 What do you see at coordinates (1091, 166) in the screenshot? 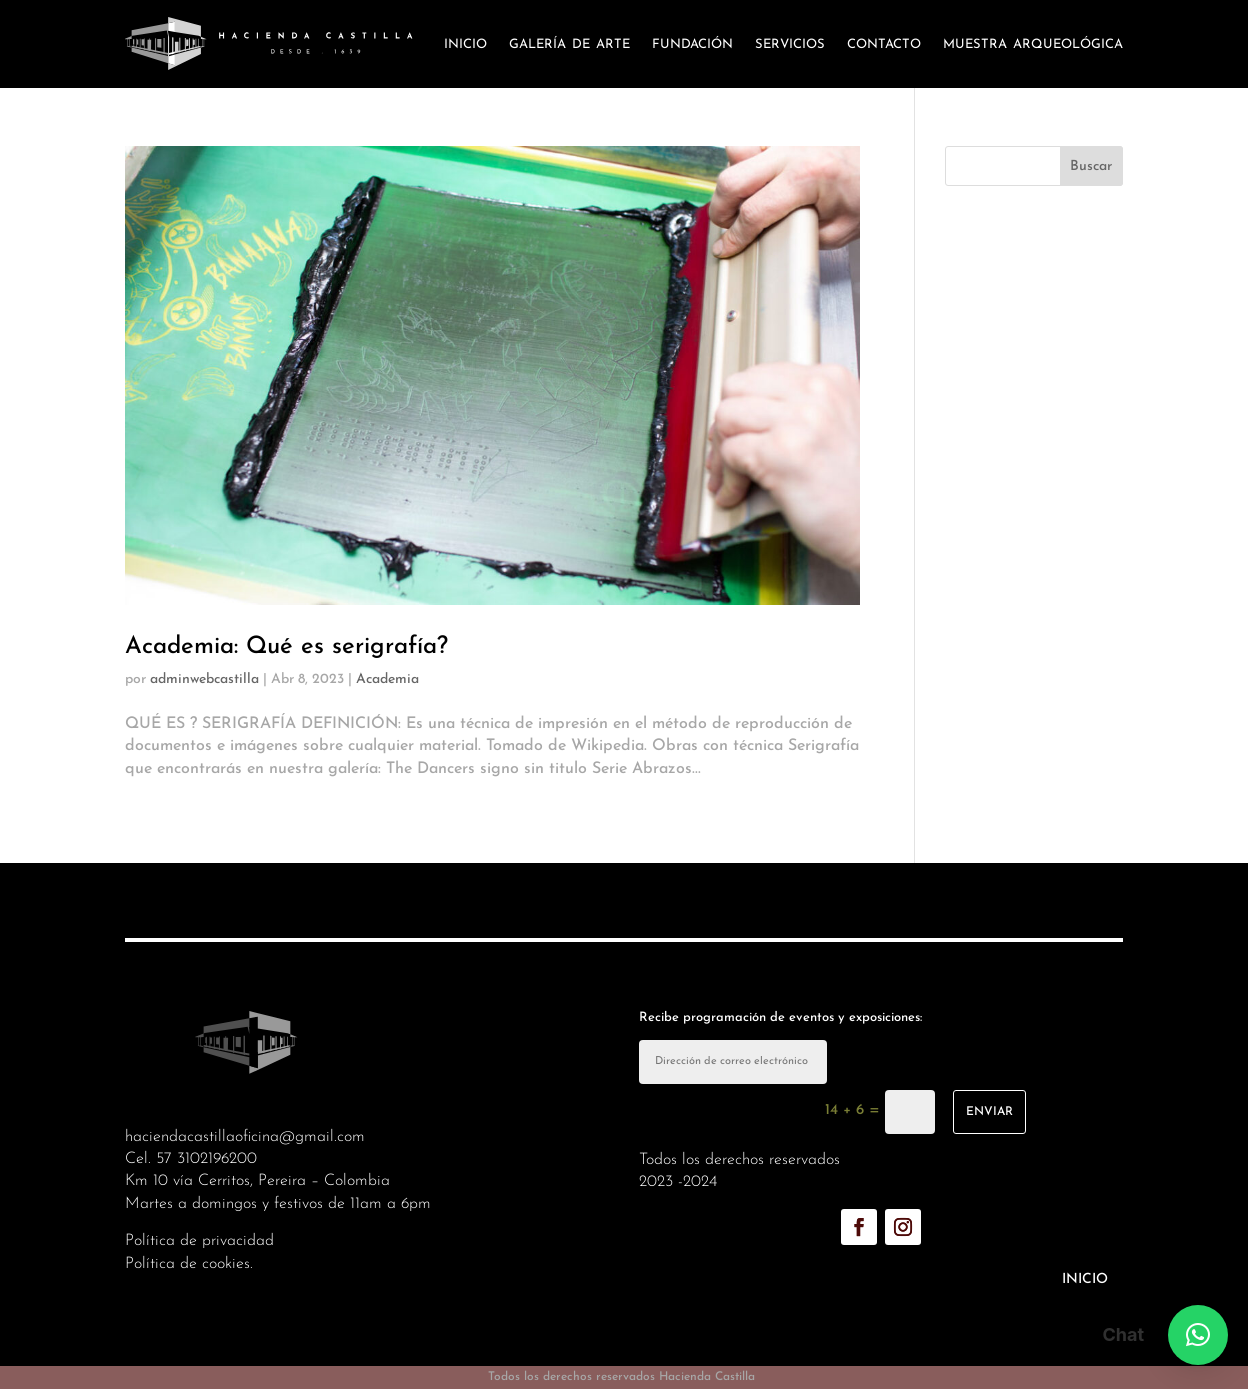
I see `Buscar` at bounding box center [1091, 166].